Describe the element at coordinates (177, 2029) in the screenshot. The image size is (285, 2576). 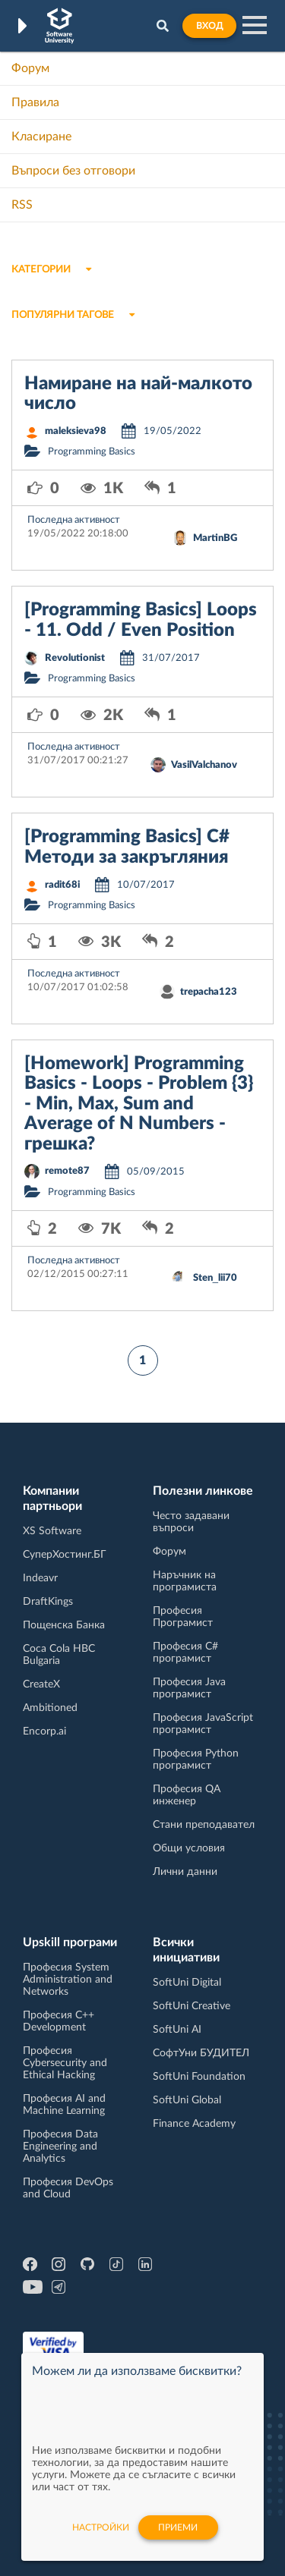
I see `SoftUni AI` at that location.